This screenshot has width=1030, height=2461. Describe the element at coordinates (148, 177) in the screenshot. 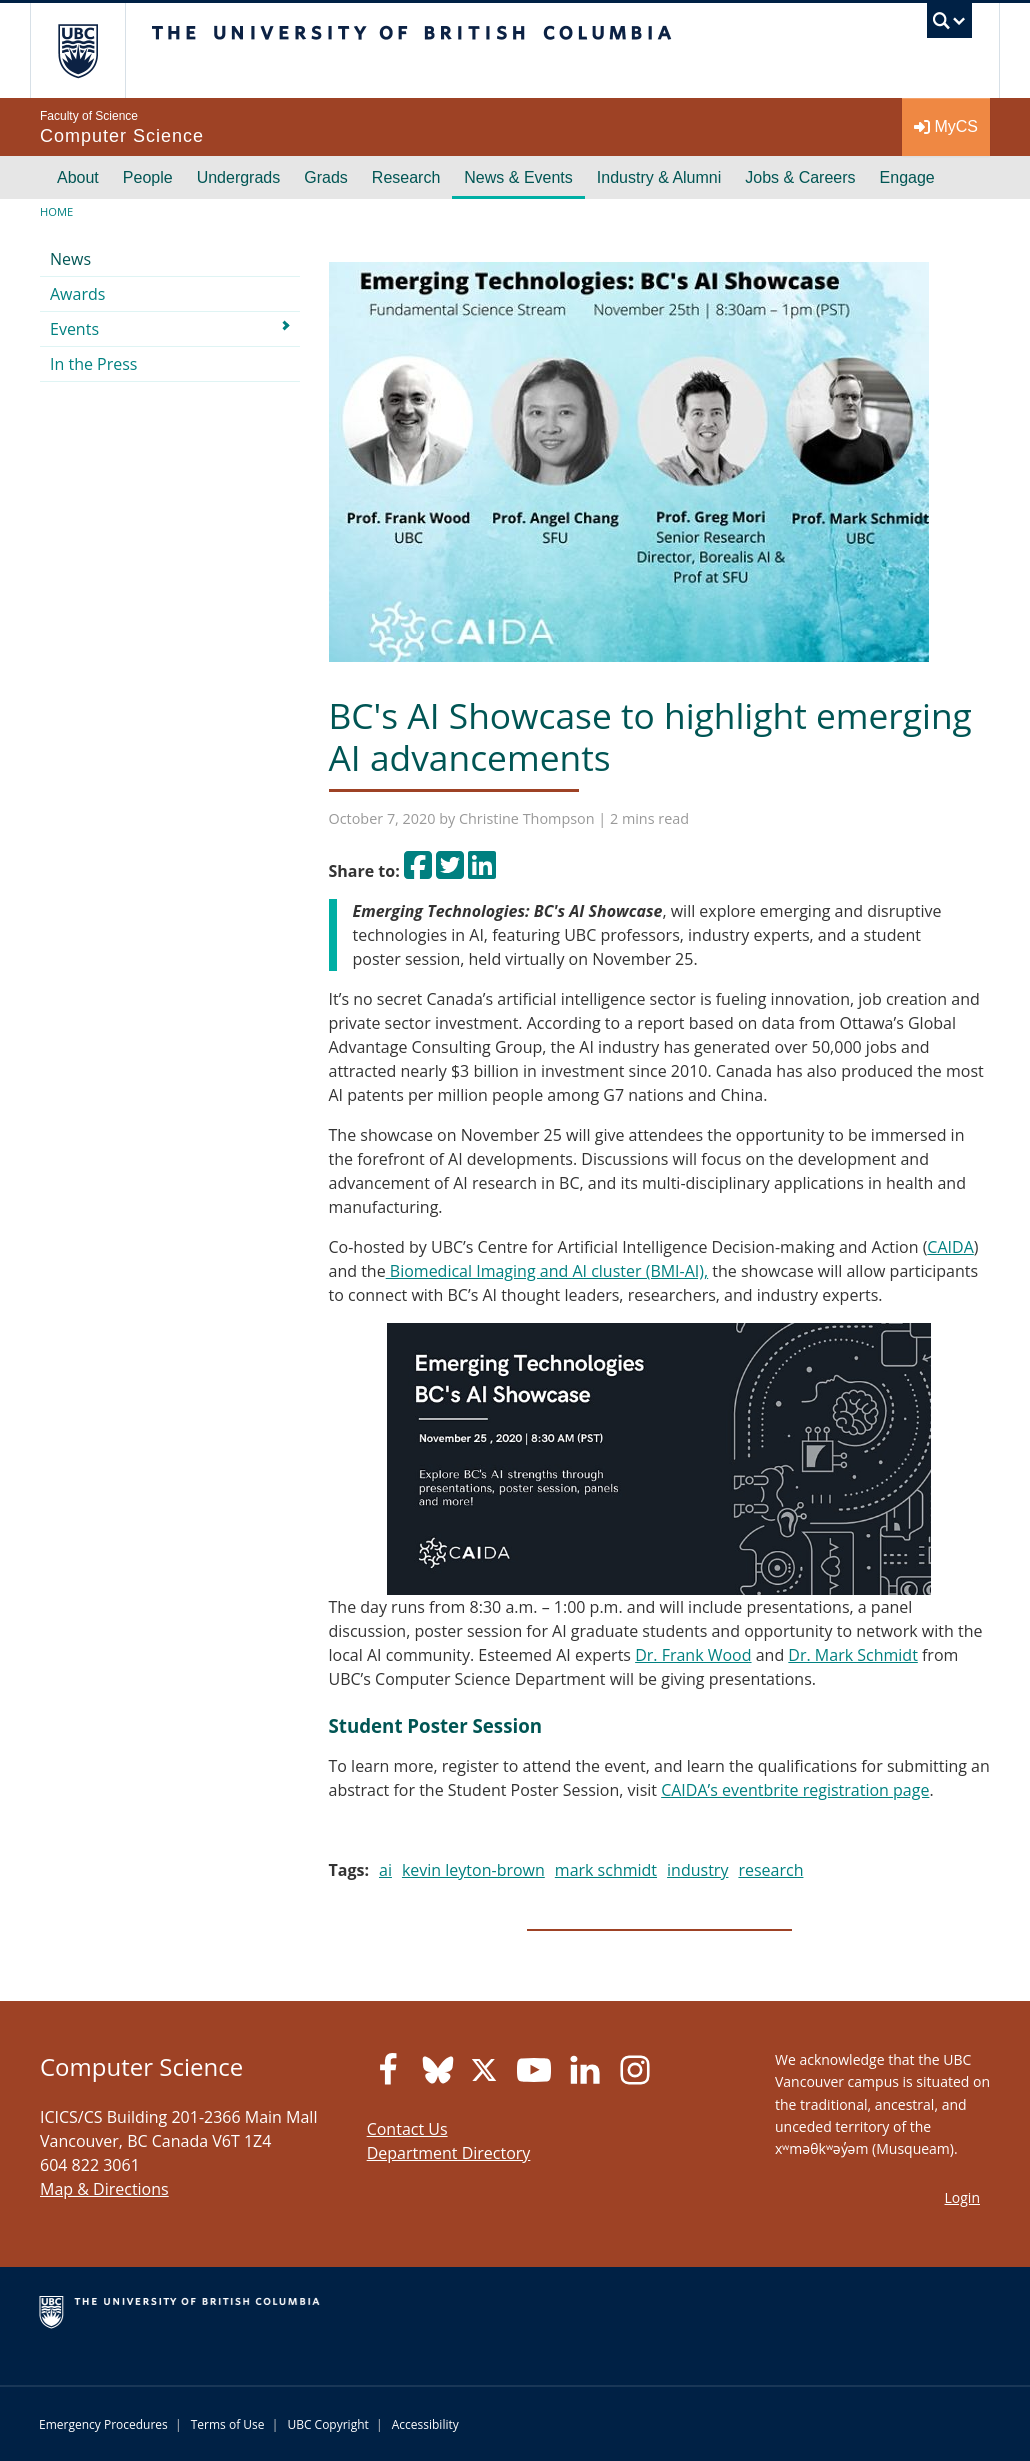

I see `People` at that location.